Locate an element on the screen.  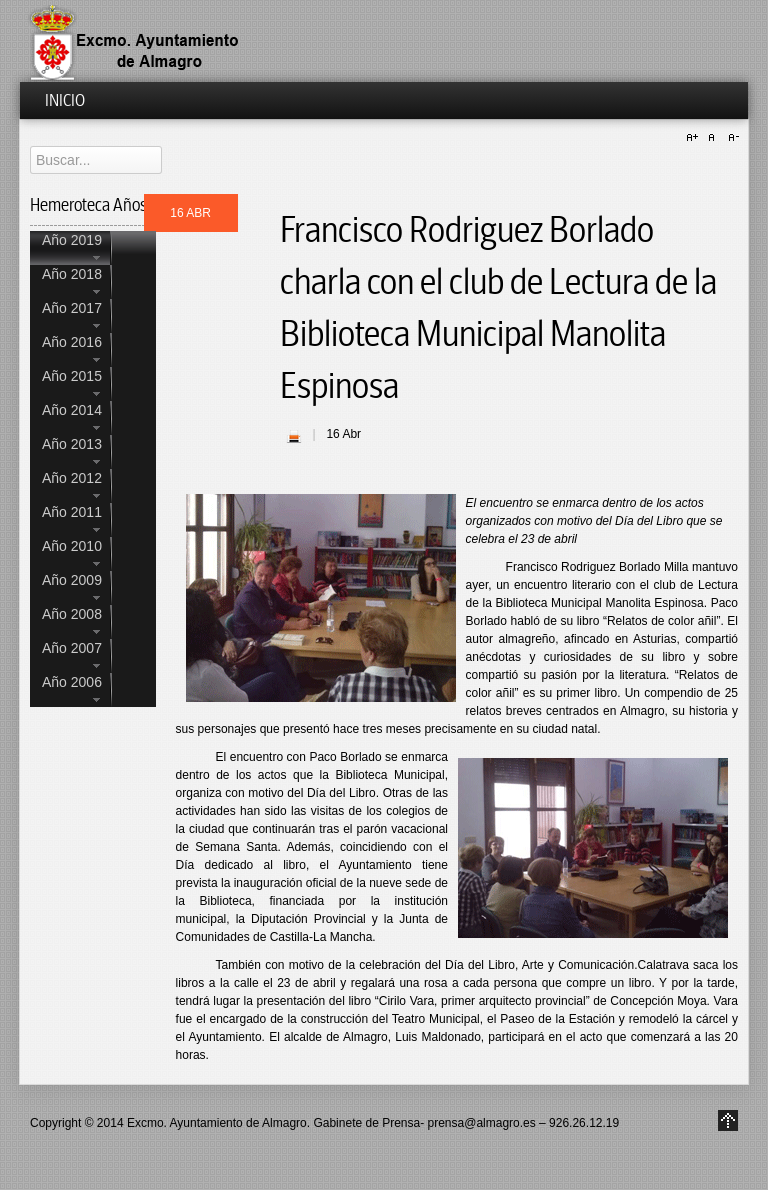
Go to Top is located at coordinates (728, 1120).